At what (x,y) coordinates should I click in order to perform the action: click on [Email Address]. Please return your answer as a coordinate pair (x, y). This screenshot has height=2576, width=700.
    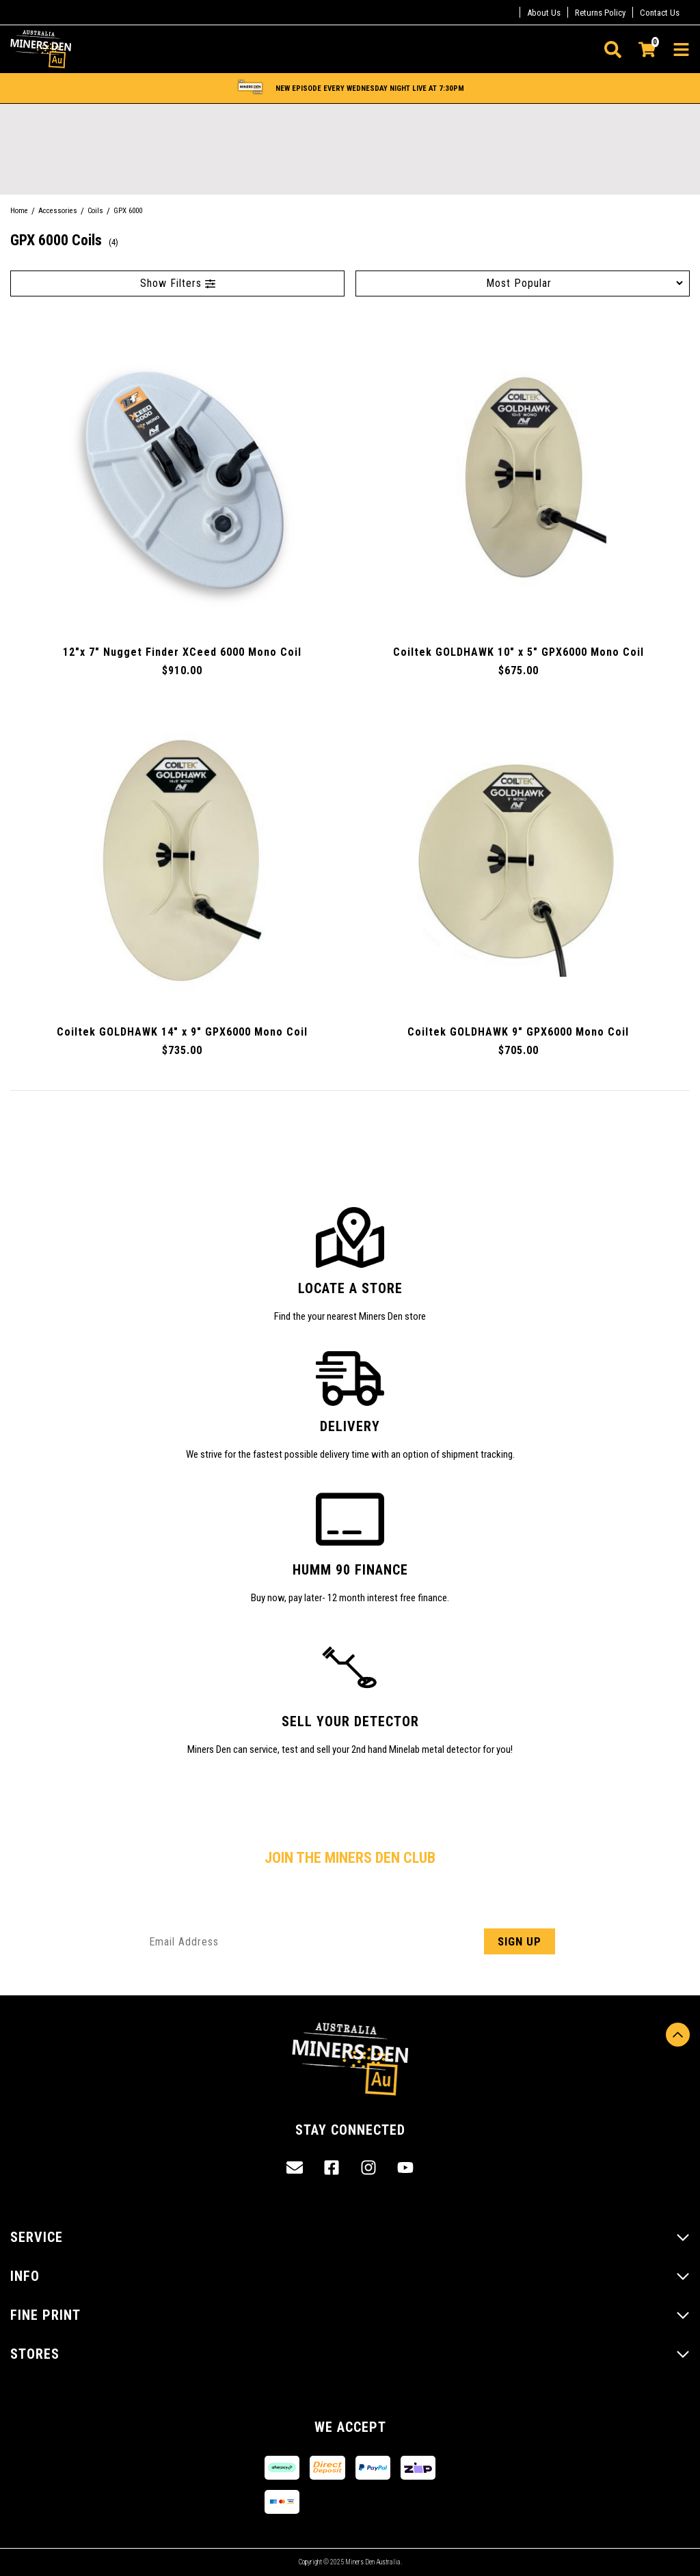
    Looking at the image, I should click on (350, 1941).